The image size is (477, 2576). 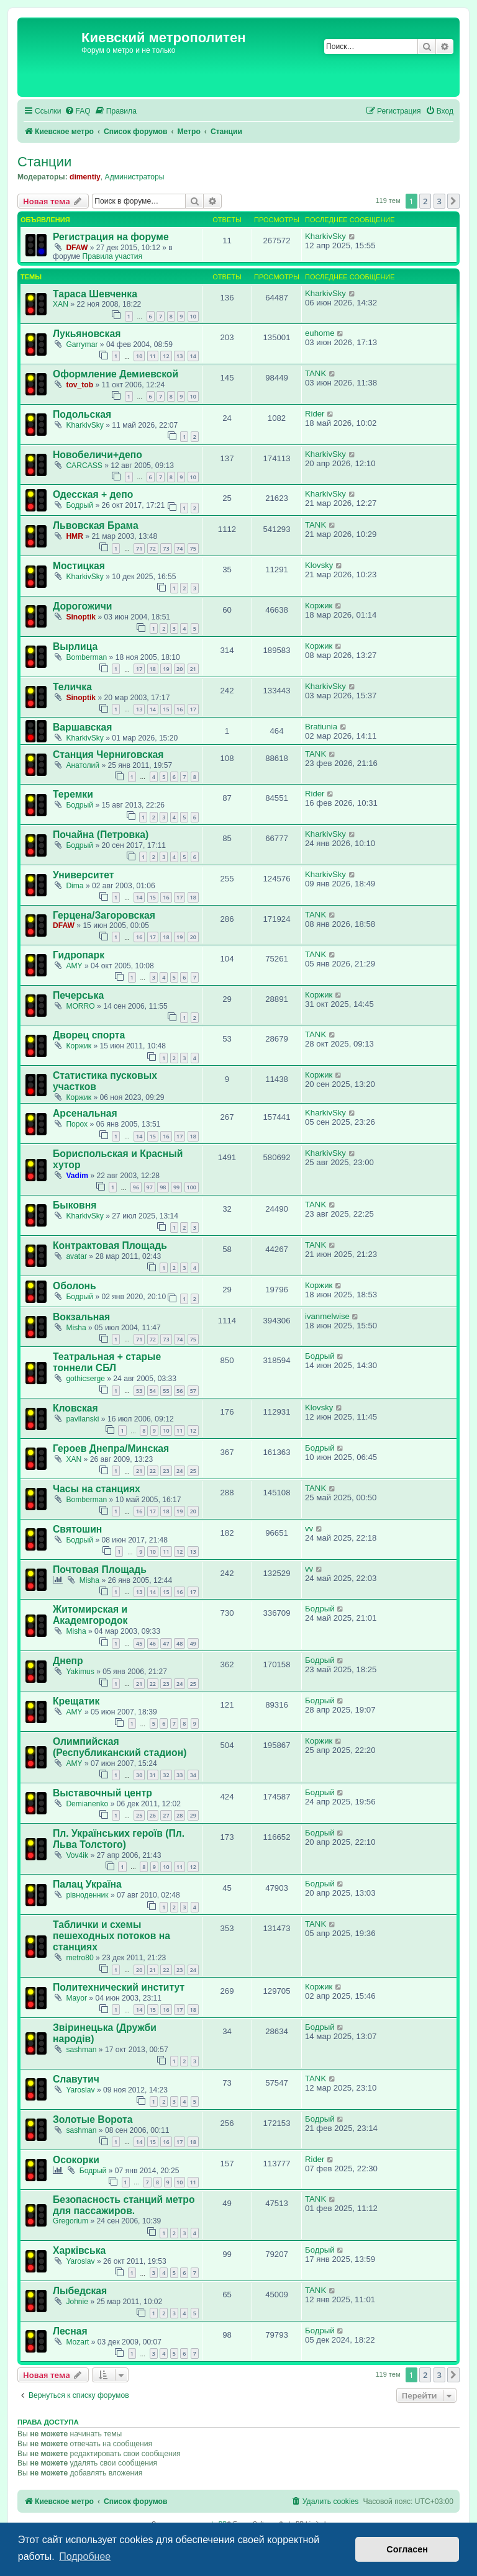 I want to click on Таблички и схемы пешеходных потоков на станциях, so click(x=111, y=1935).